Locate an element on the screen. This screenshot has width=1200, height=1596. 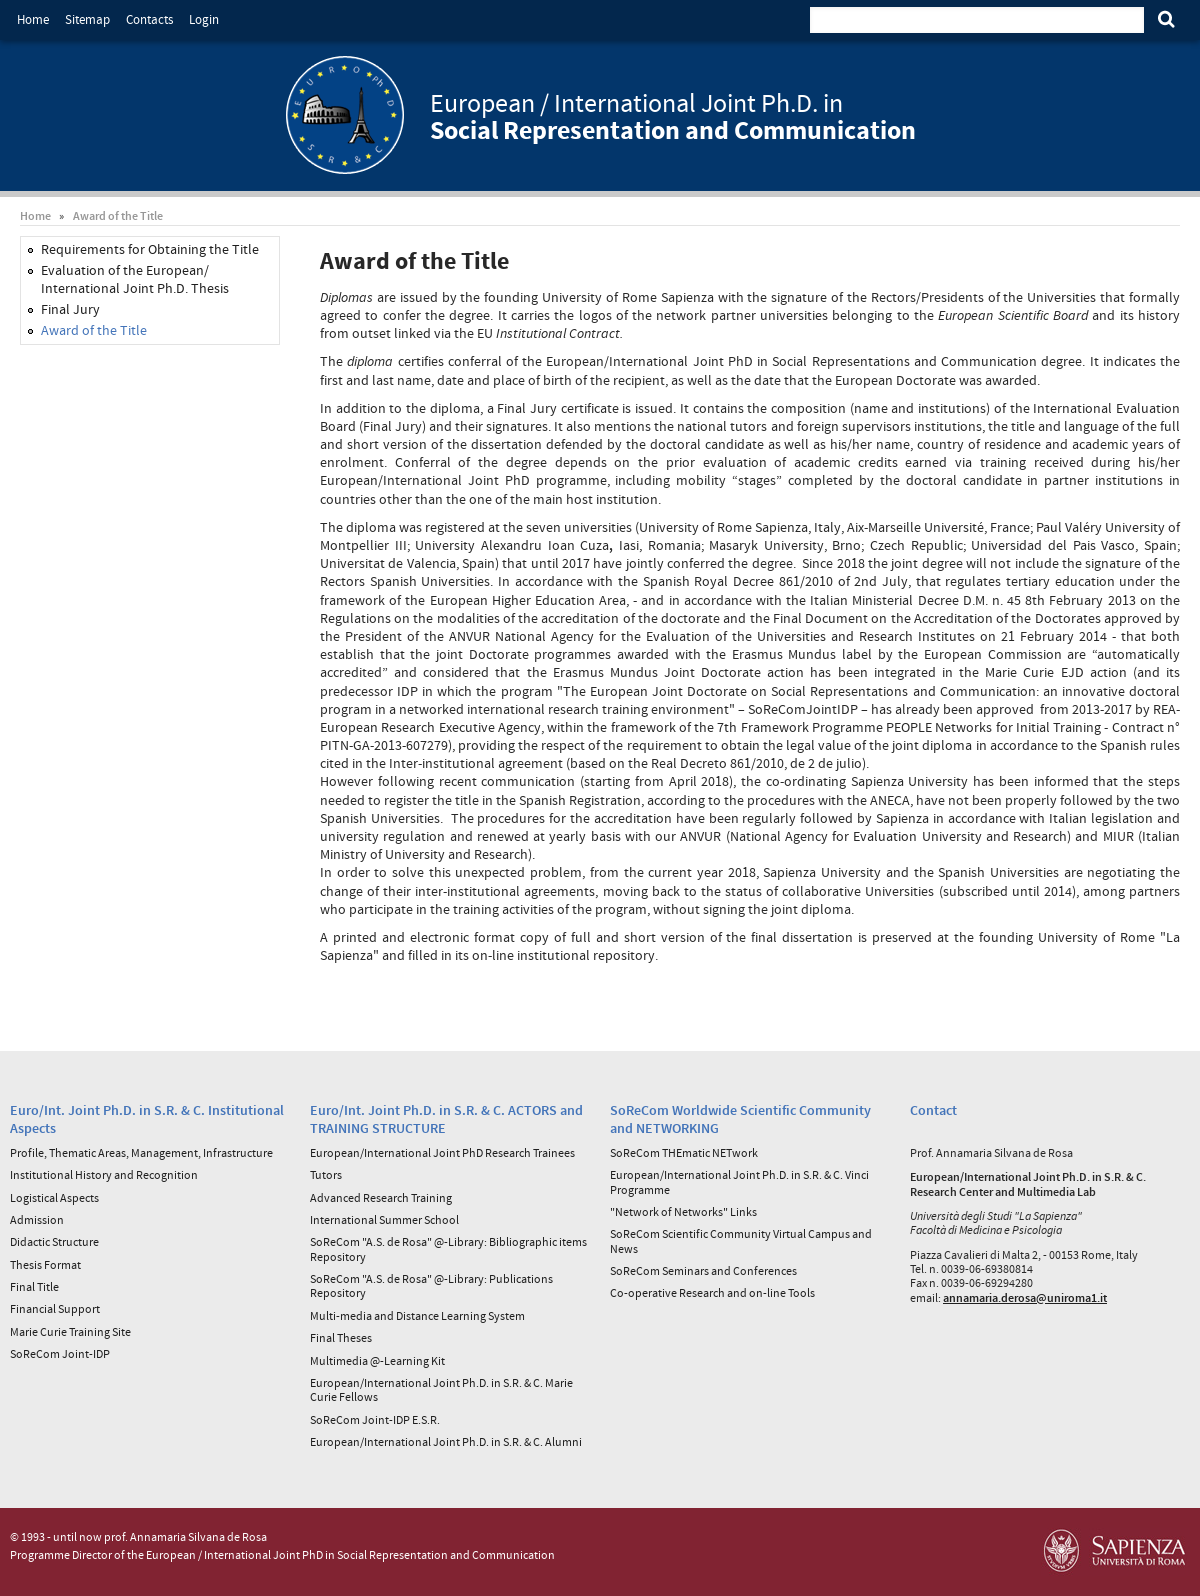
Profile, Thematic Areas, Management, Infrastructure is located at coordinates (141, 1152).